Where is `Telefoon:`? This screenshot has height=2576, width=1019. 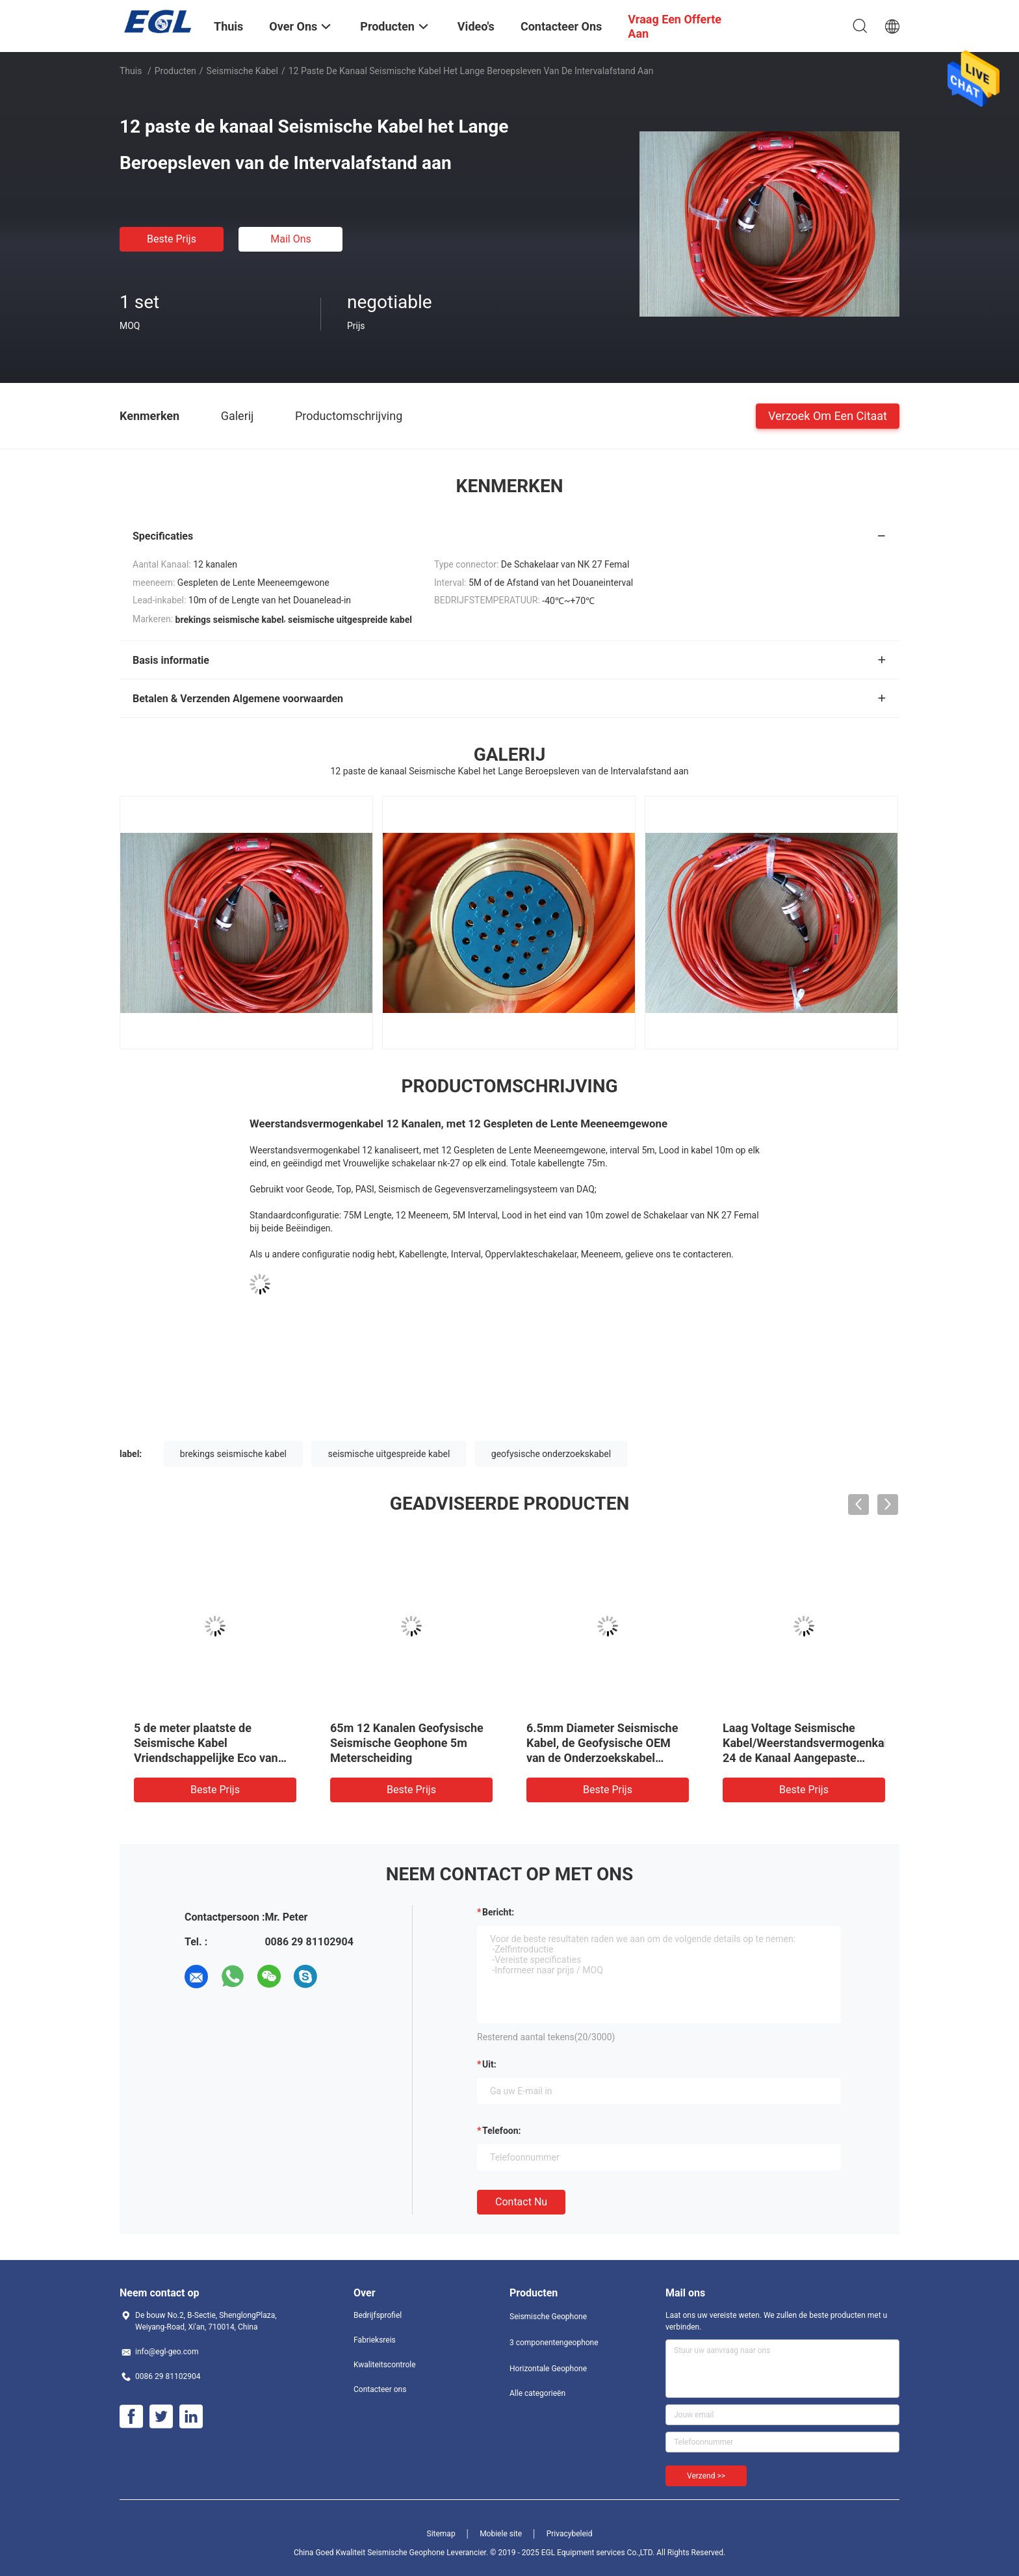
Telefoon: is located at coordinates (501, 2130).